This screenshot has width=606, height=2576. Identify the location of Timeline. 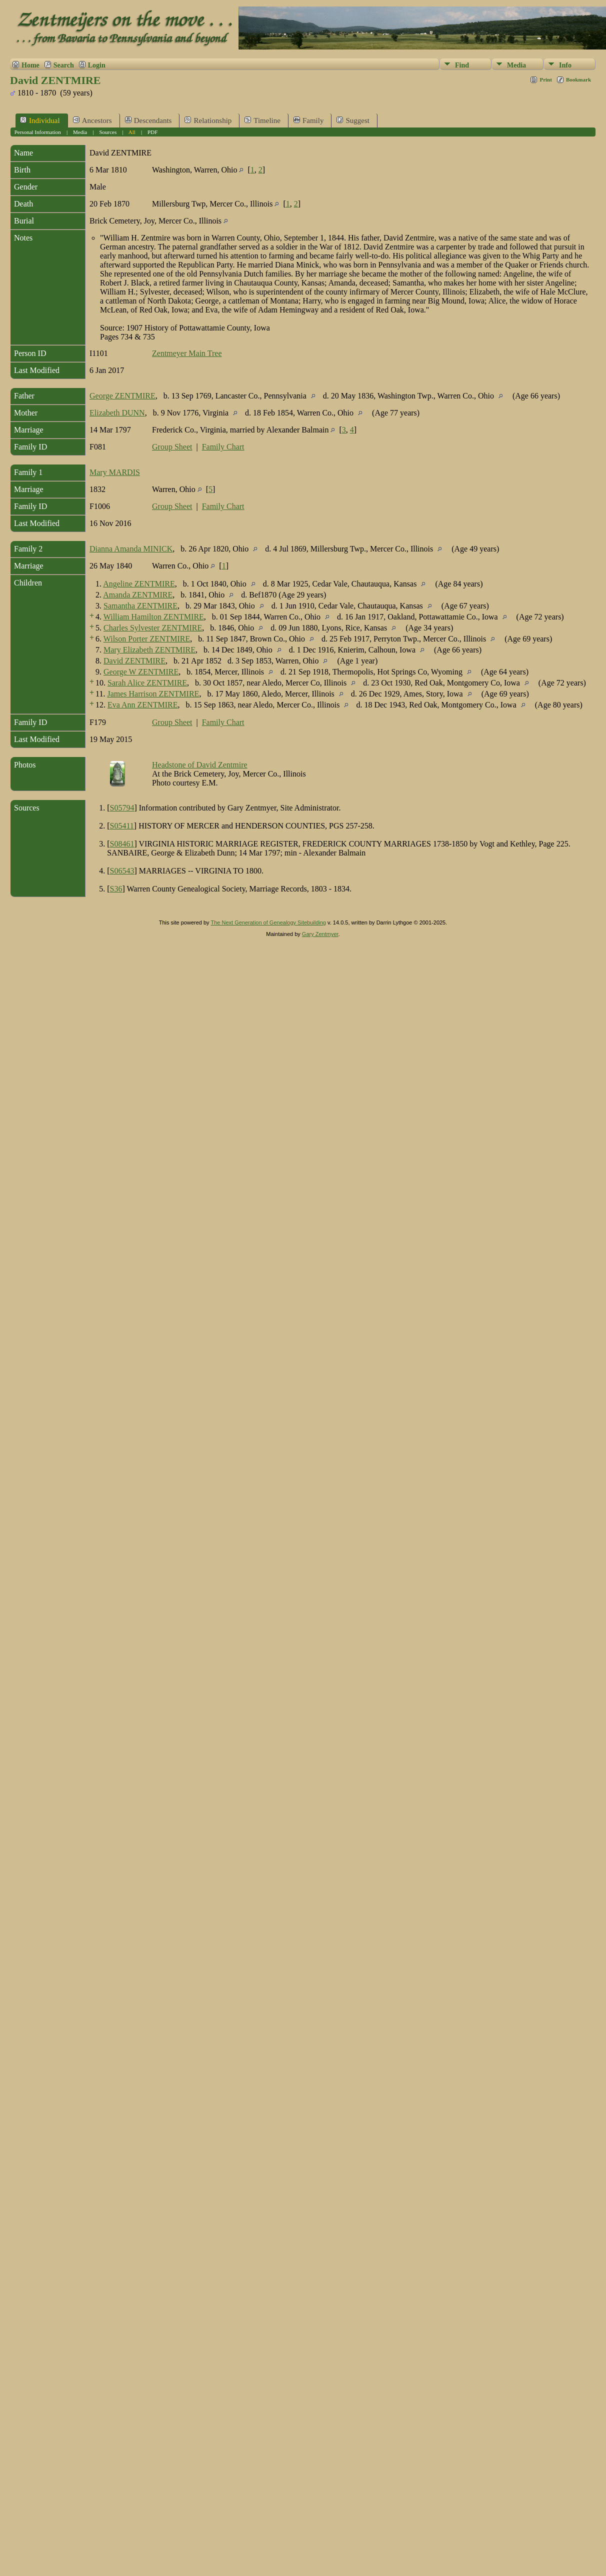
(262, 120).